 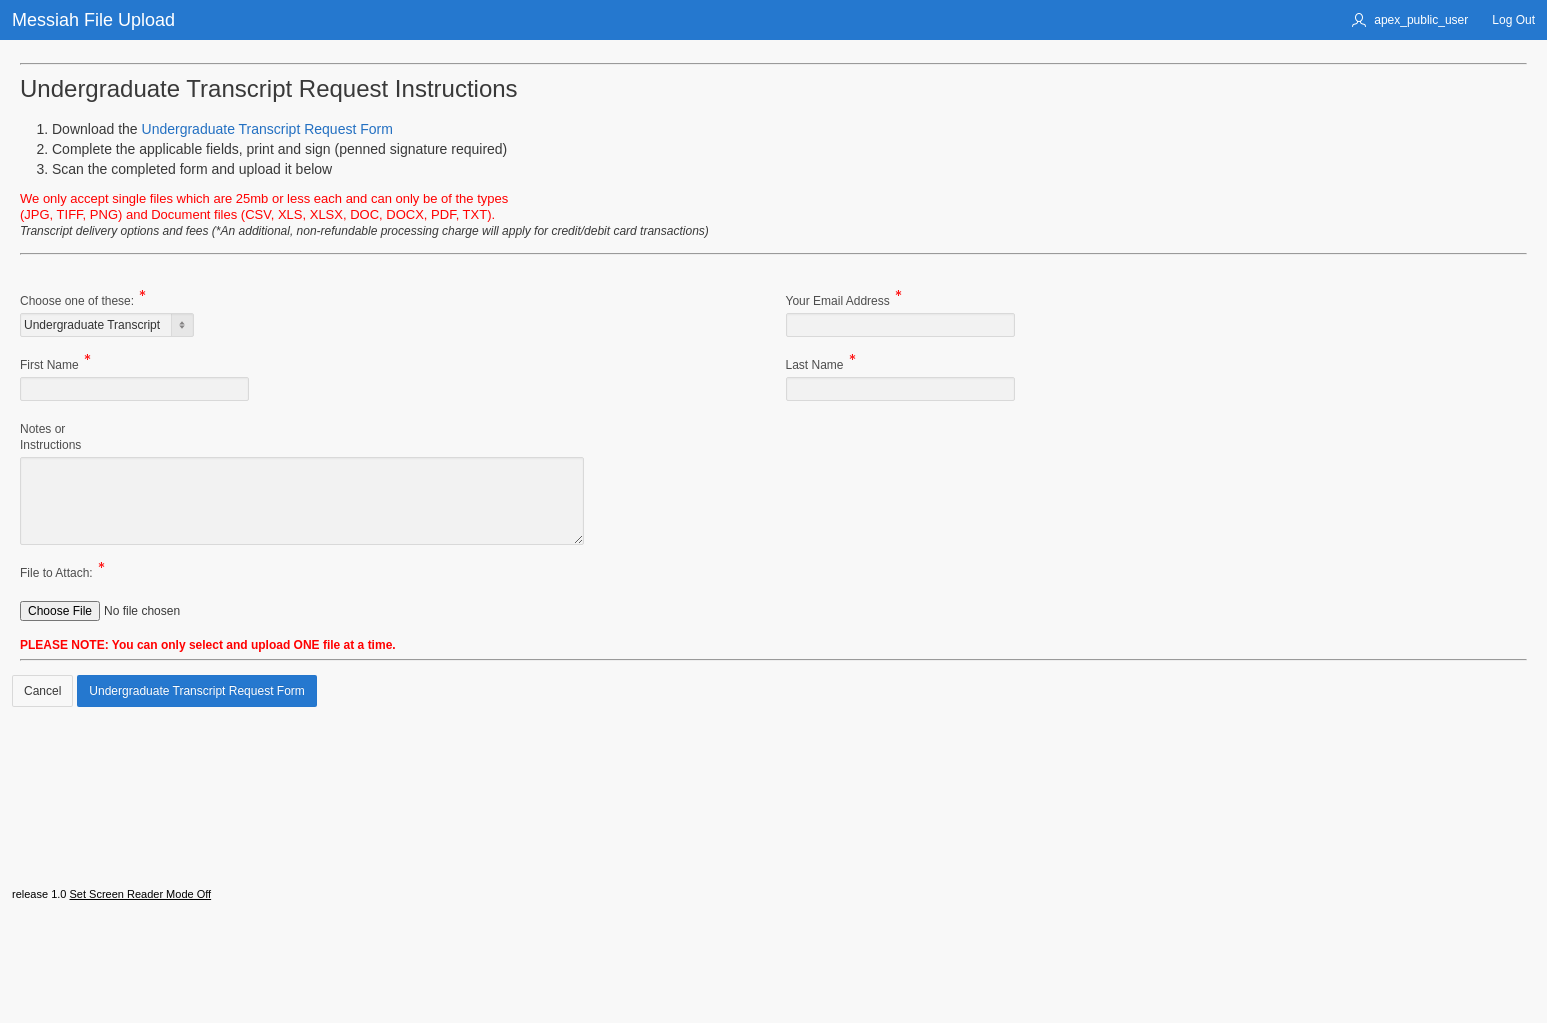 I want to click on Your Email Address, so click(x=838, y=302).